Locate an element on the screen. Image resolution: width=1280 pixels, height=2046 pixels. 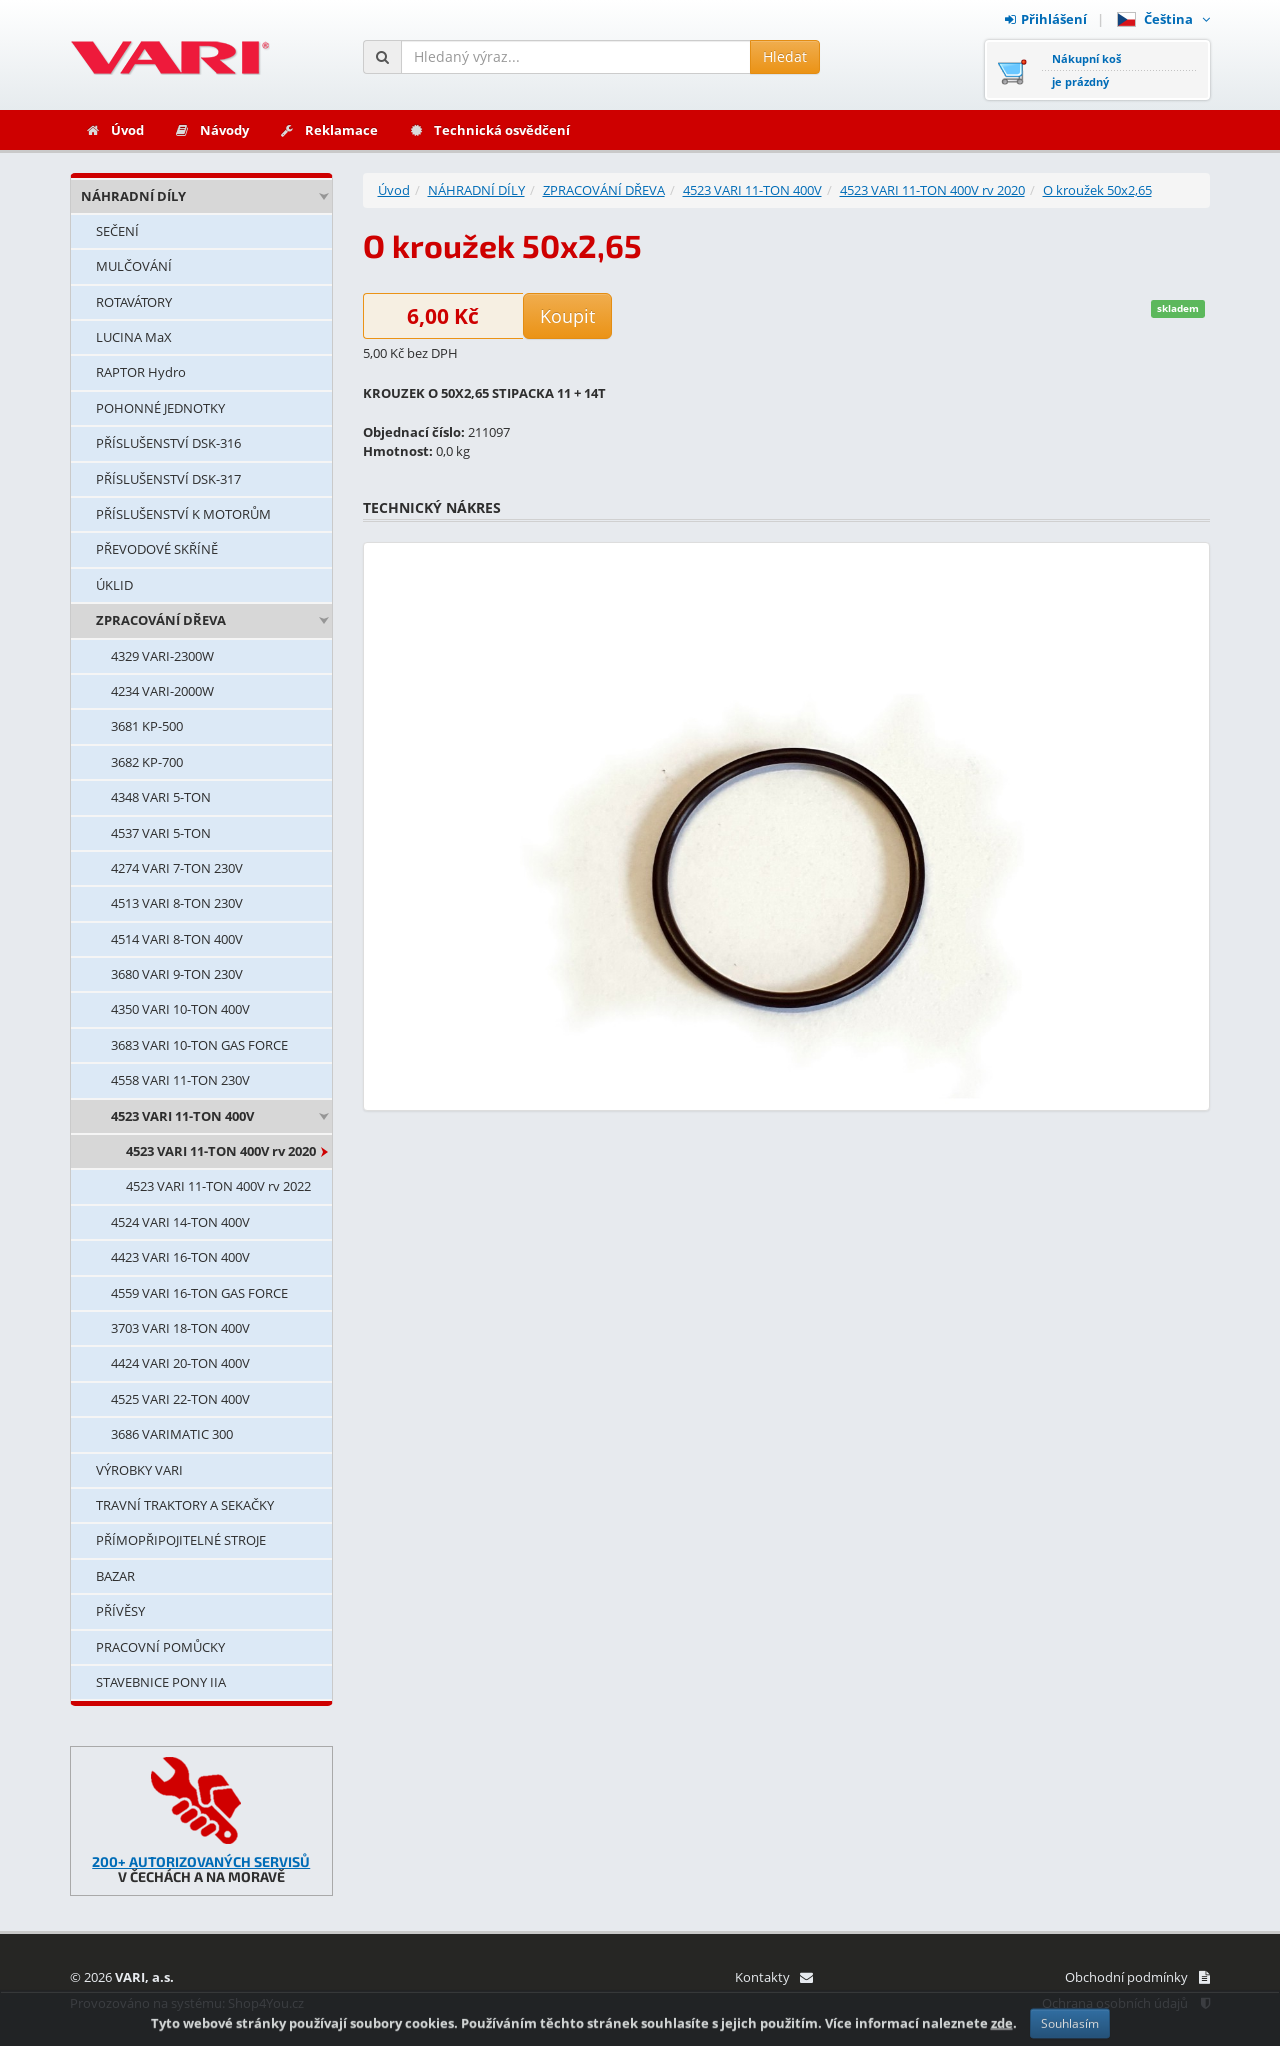
NÁHRADNÍ DÍLY is located at coordinates (133, 196).